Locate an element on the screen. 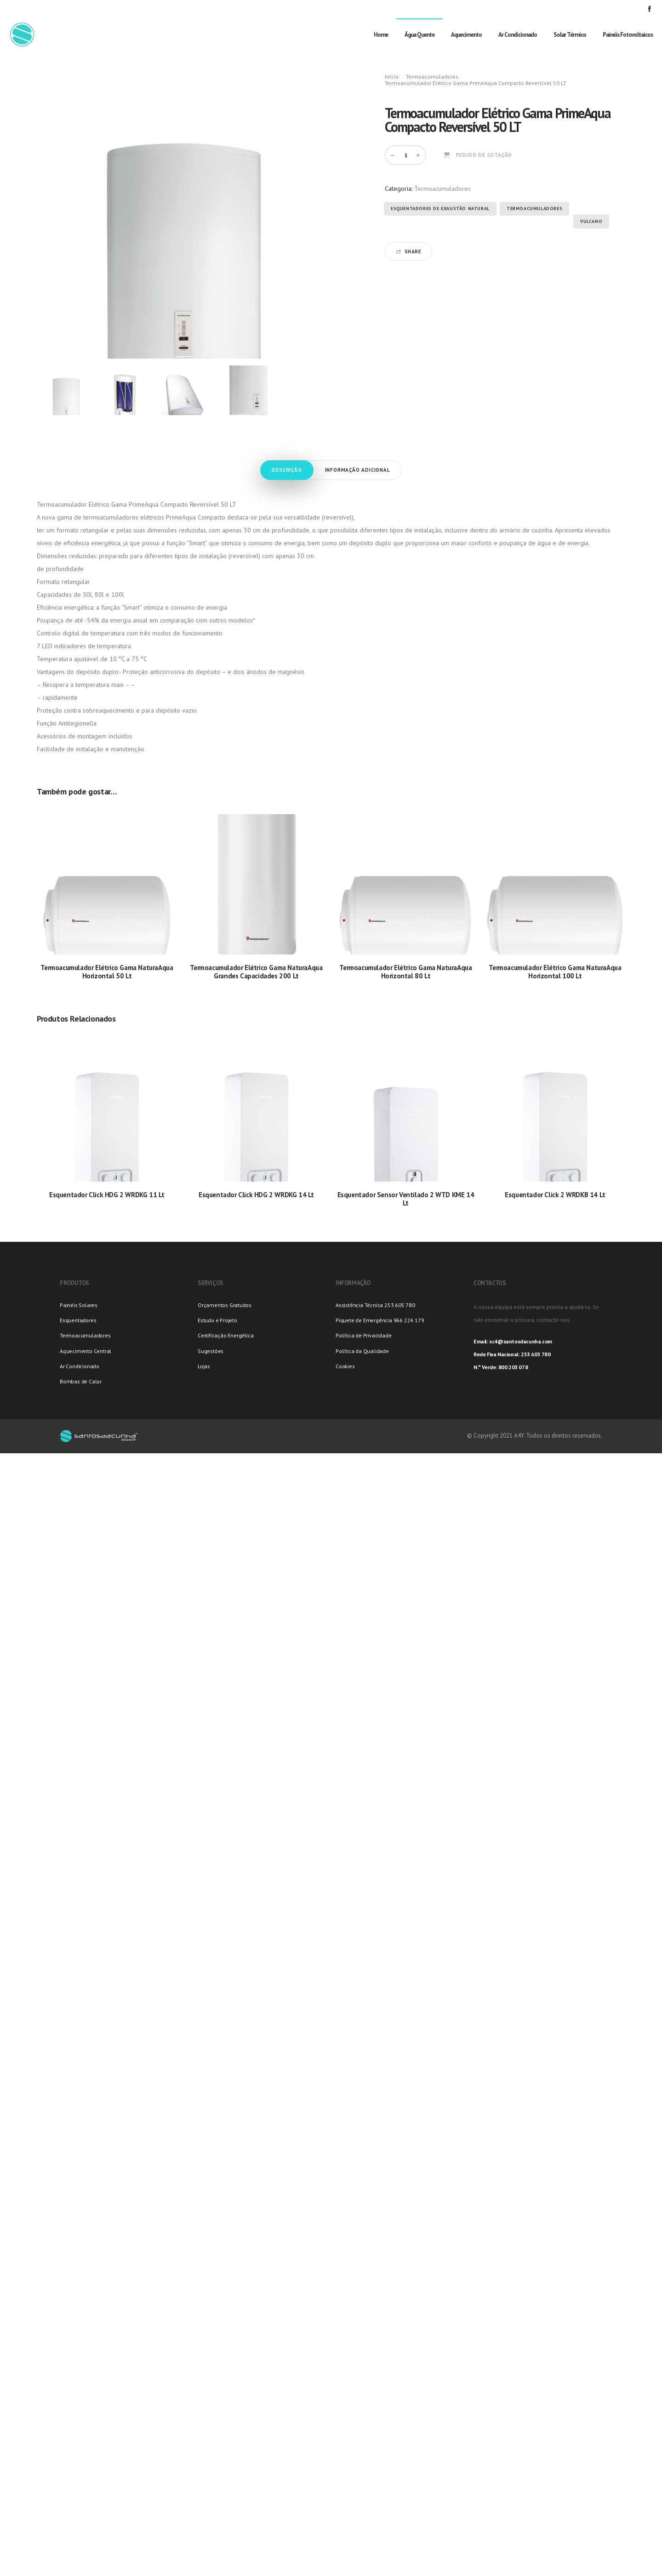  Termoacumuladores is located at coordinates (432, 76).